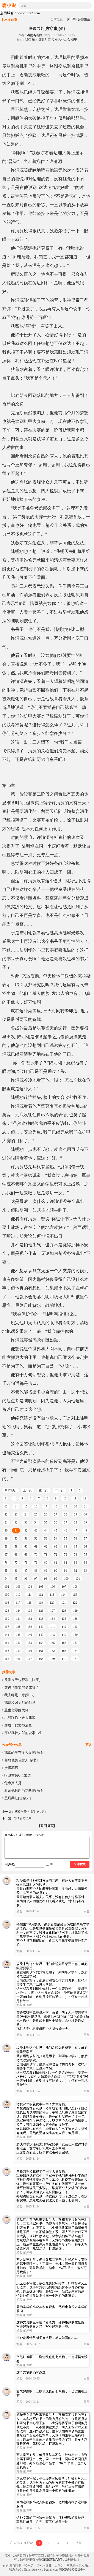  Describe the element at coordinates (35, 1562) in the screenshot. I see `79` at that location.